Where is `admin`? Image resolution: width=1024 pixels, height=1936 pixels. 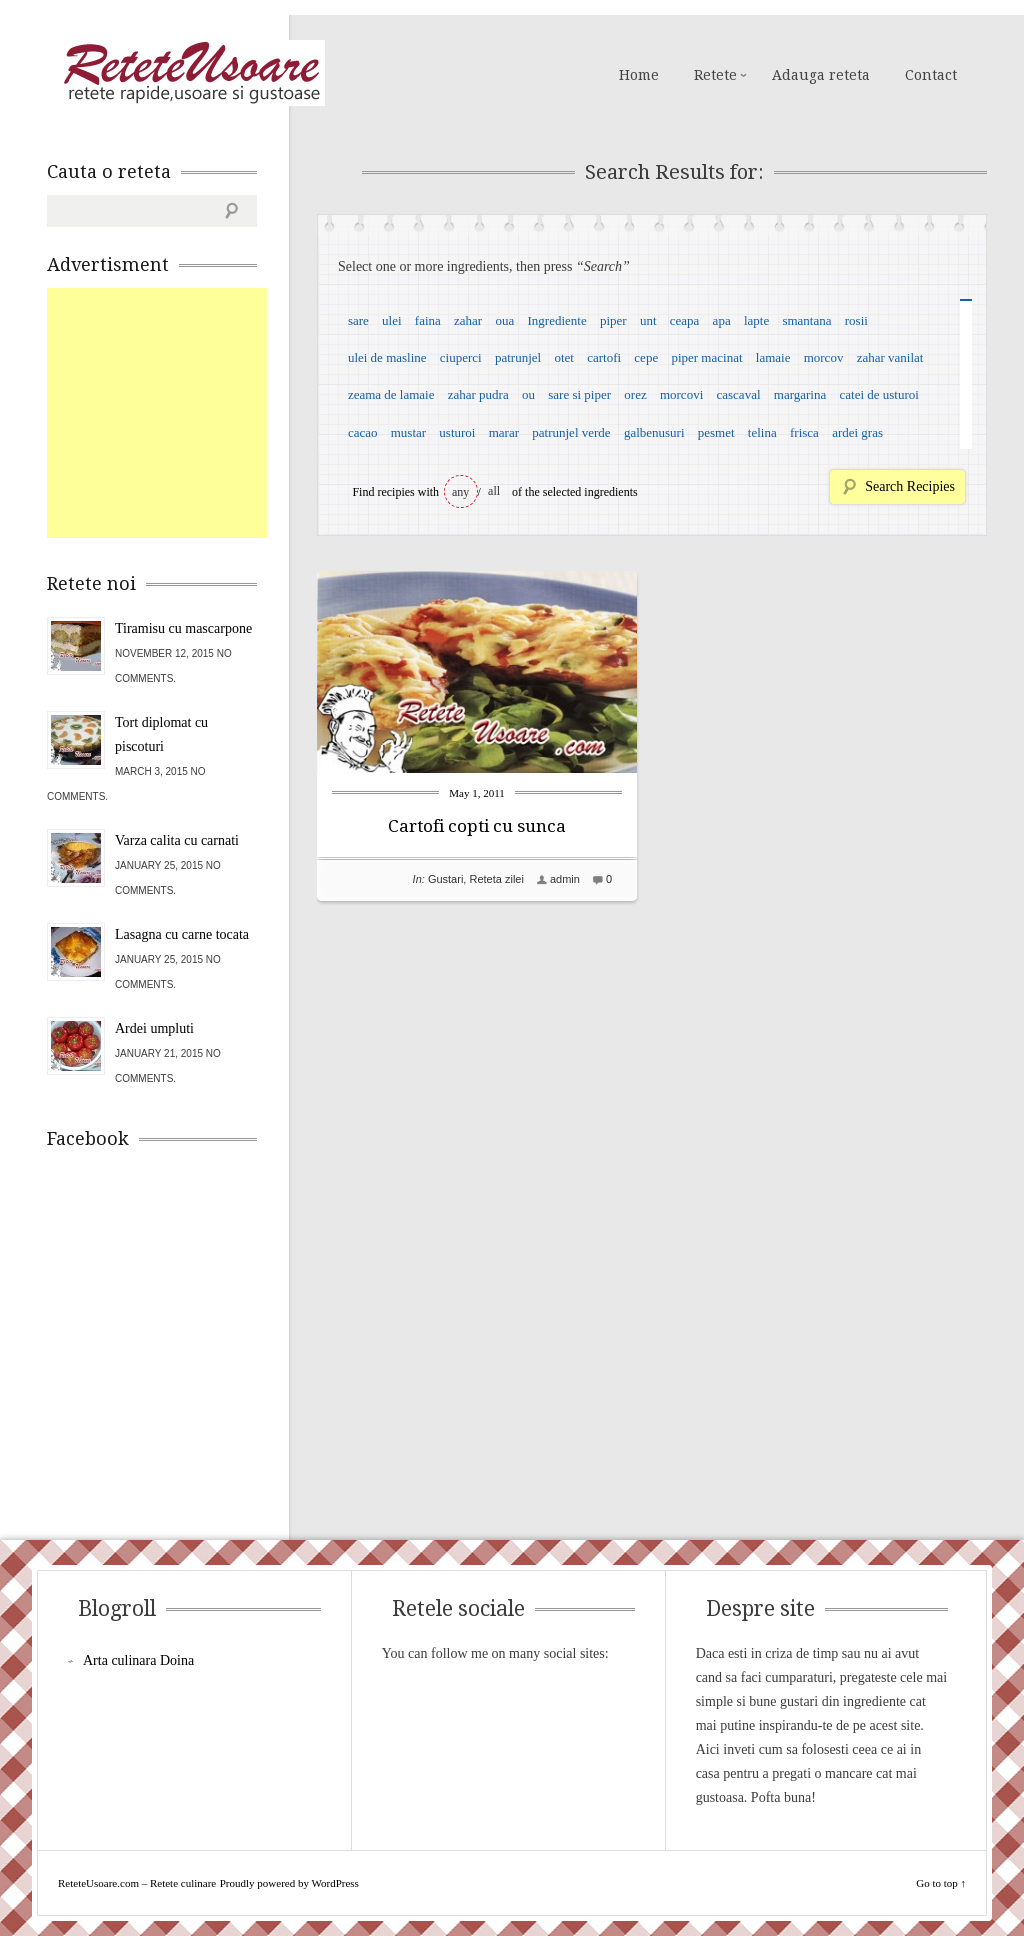 admin is located at coordinates (565, 879).